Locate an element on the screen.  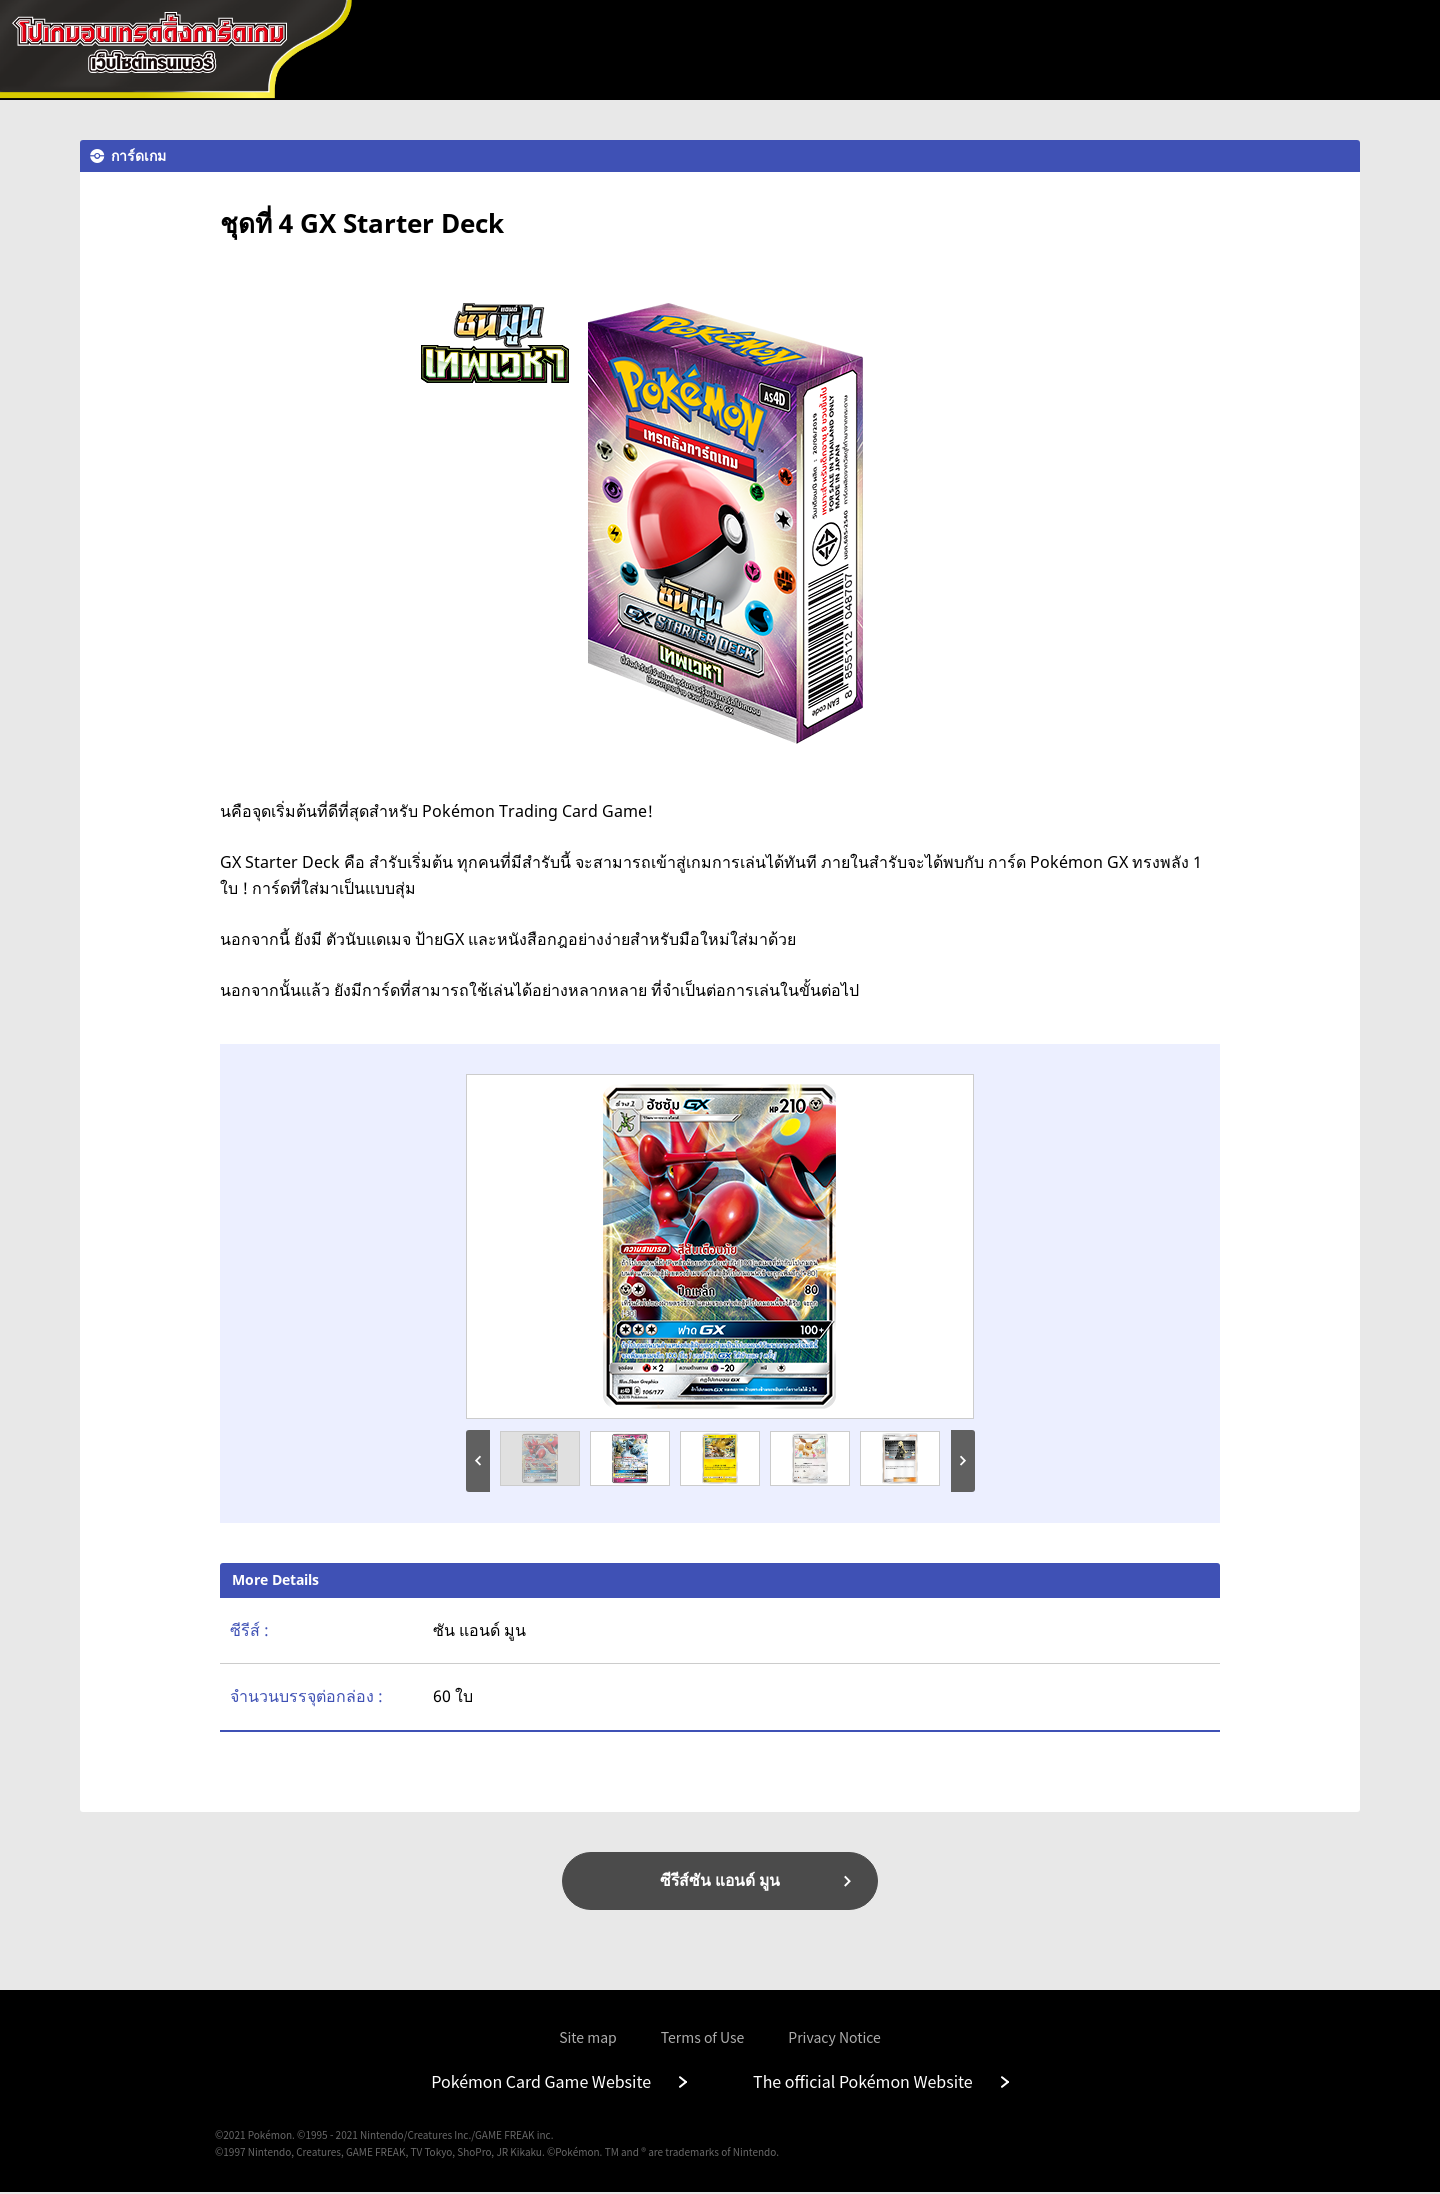
[option] is located at coordinates (720, 1246).